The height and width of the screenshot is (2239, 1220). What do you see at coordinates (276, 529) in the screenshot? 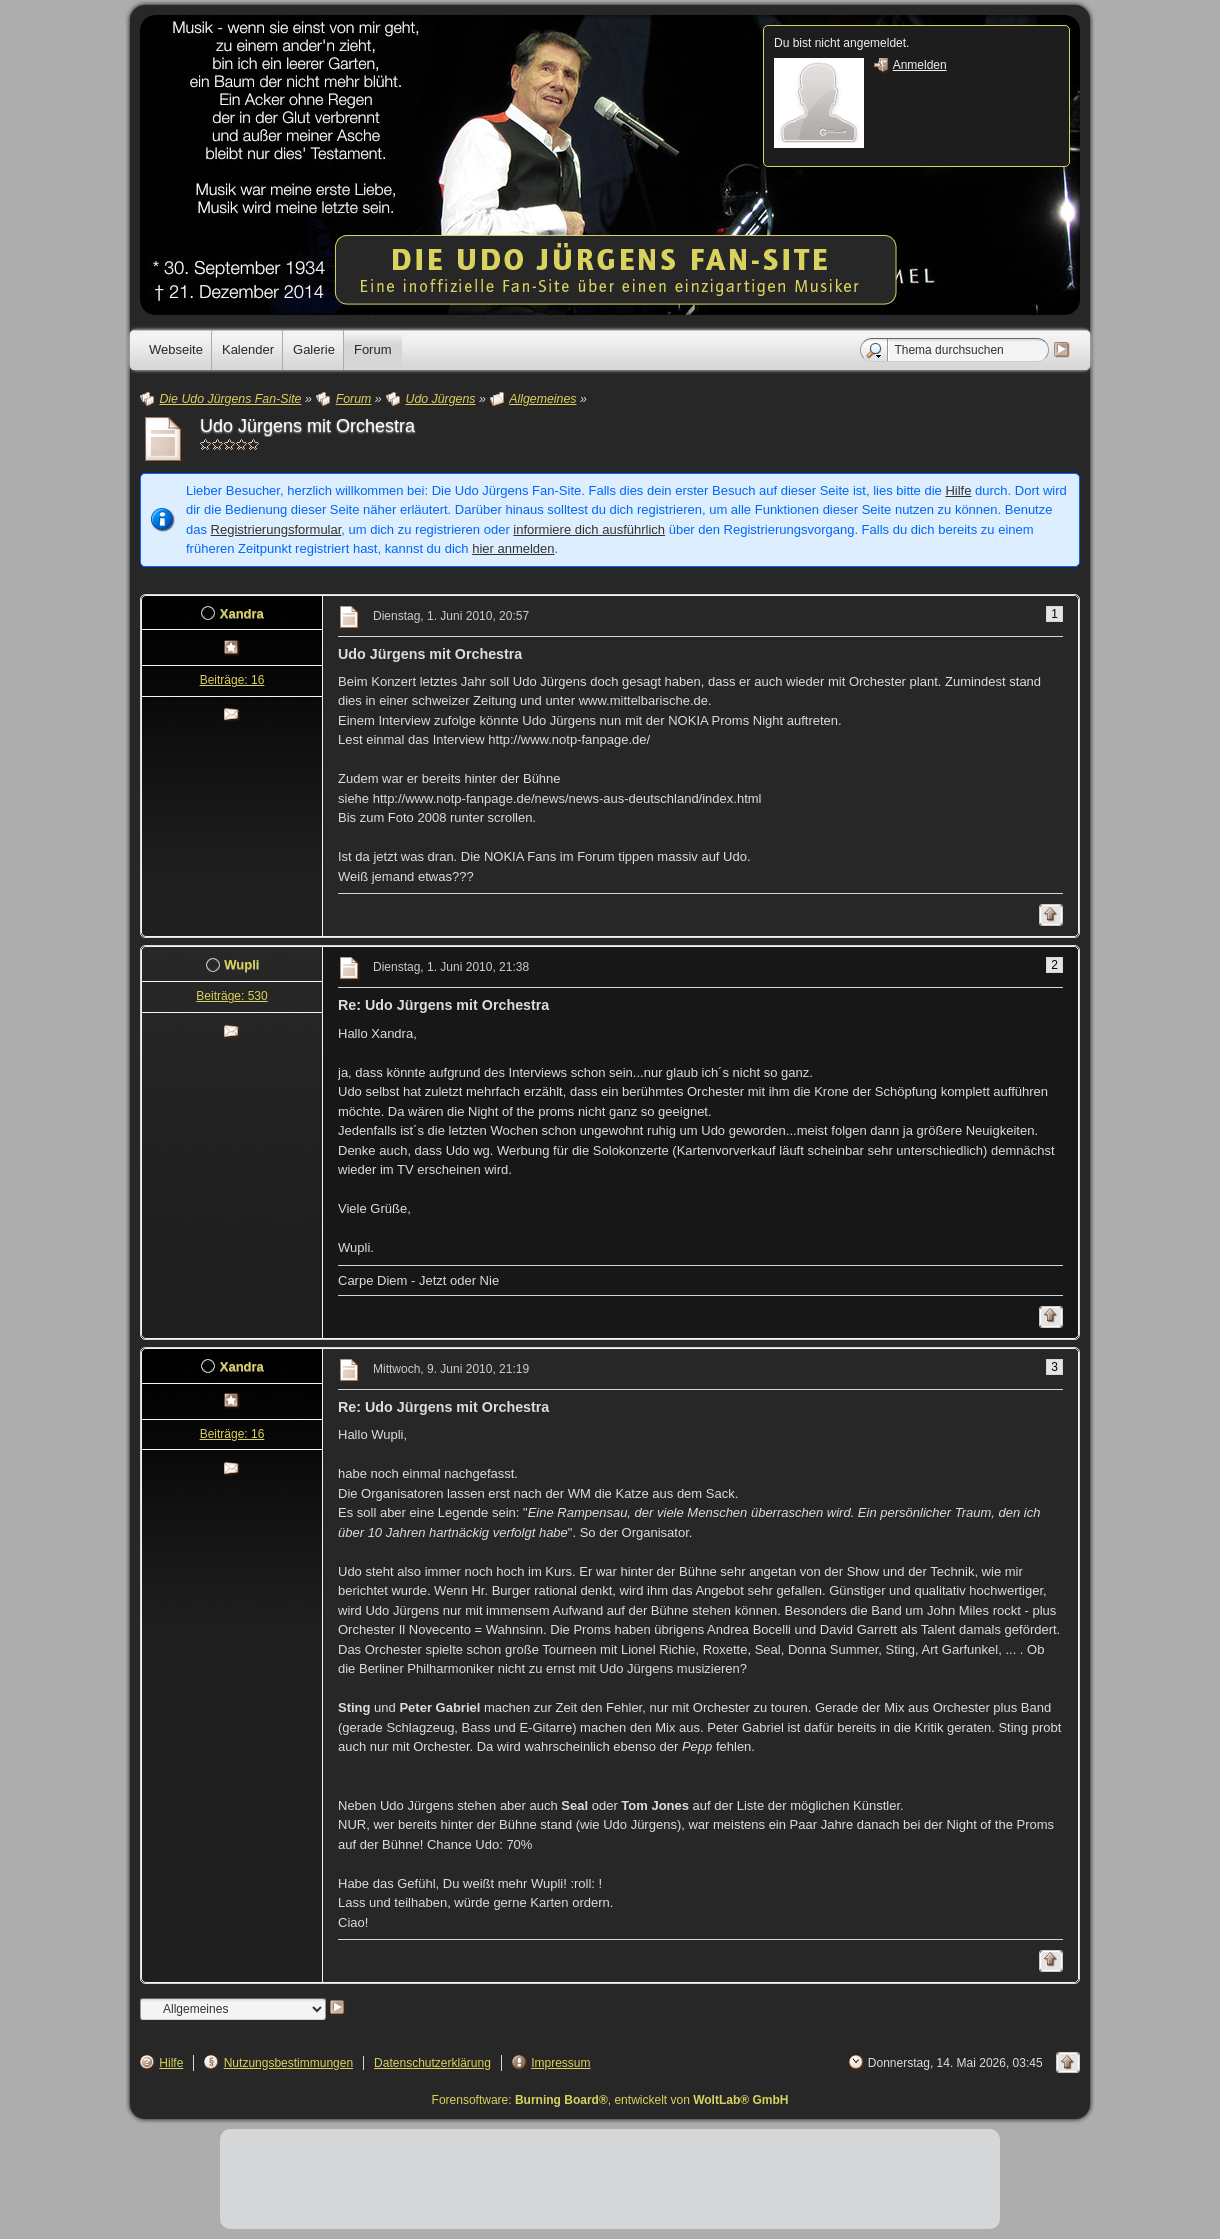
I see `Registrierungsformular` at bounding box center [276, 529].